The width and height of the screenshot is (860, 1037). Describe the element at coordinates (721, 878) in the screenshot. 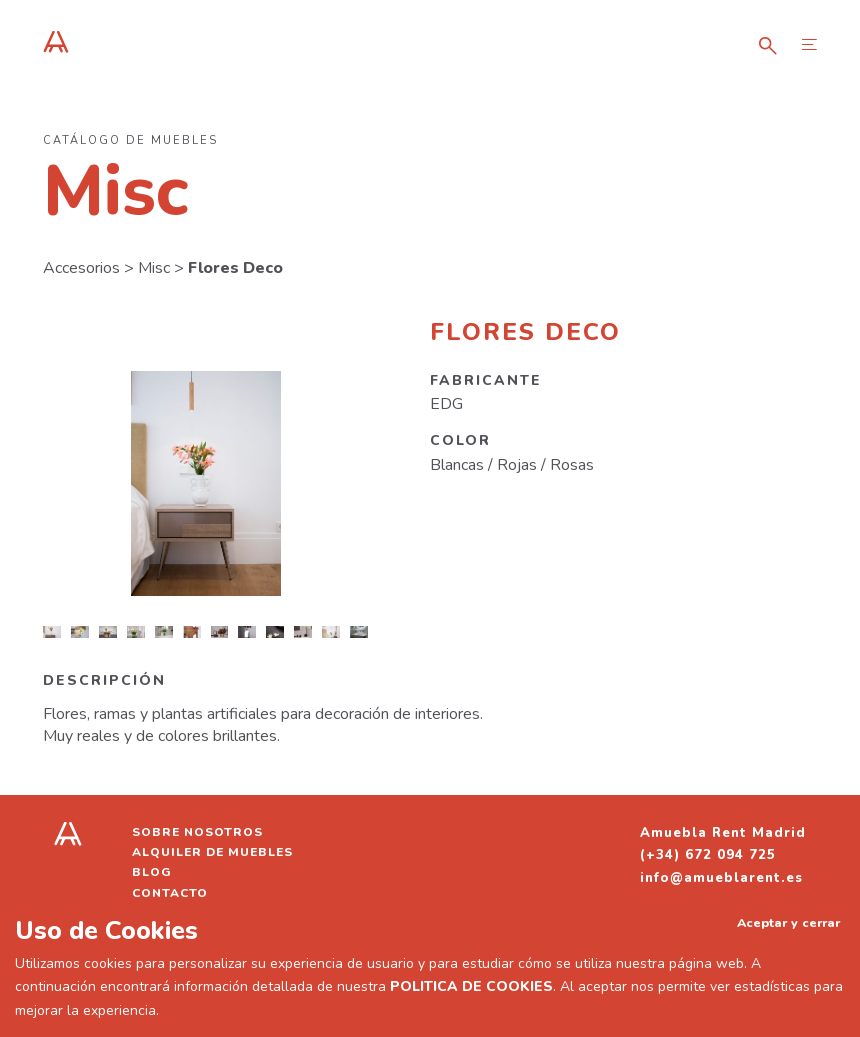

I see `info@amueblarent.es` at that location.